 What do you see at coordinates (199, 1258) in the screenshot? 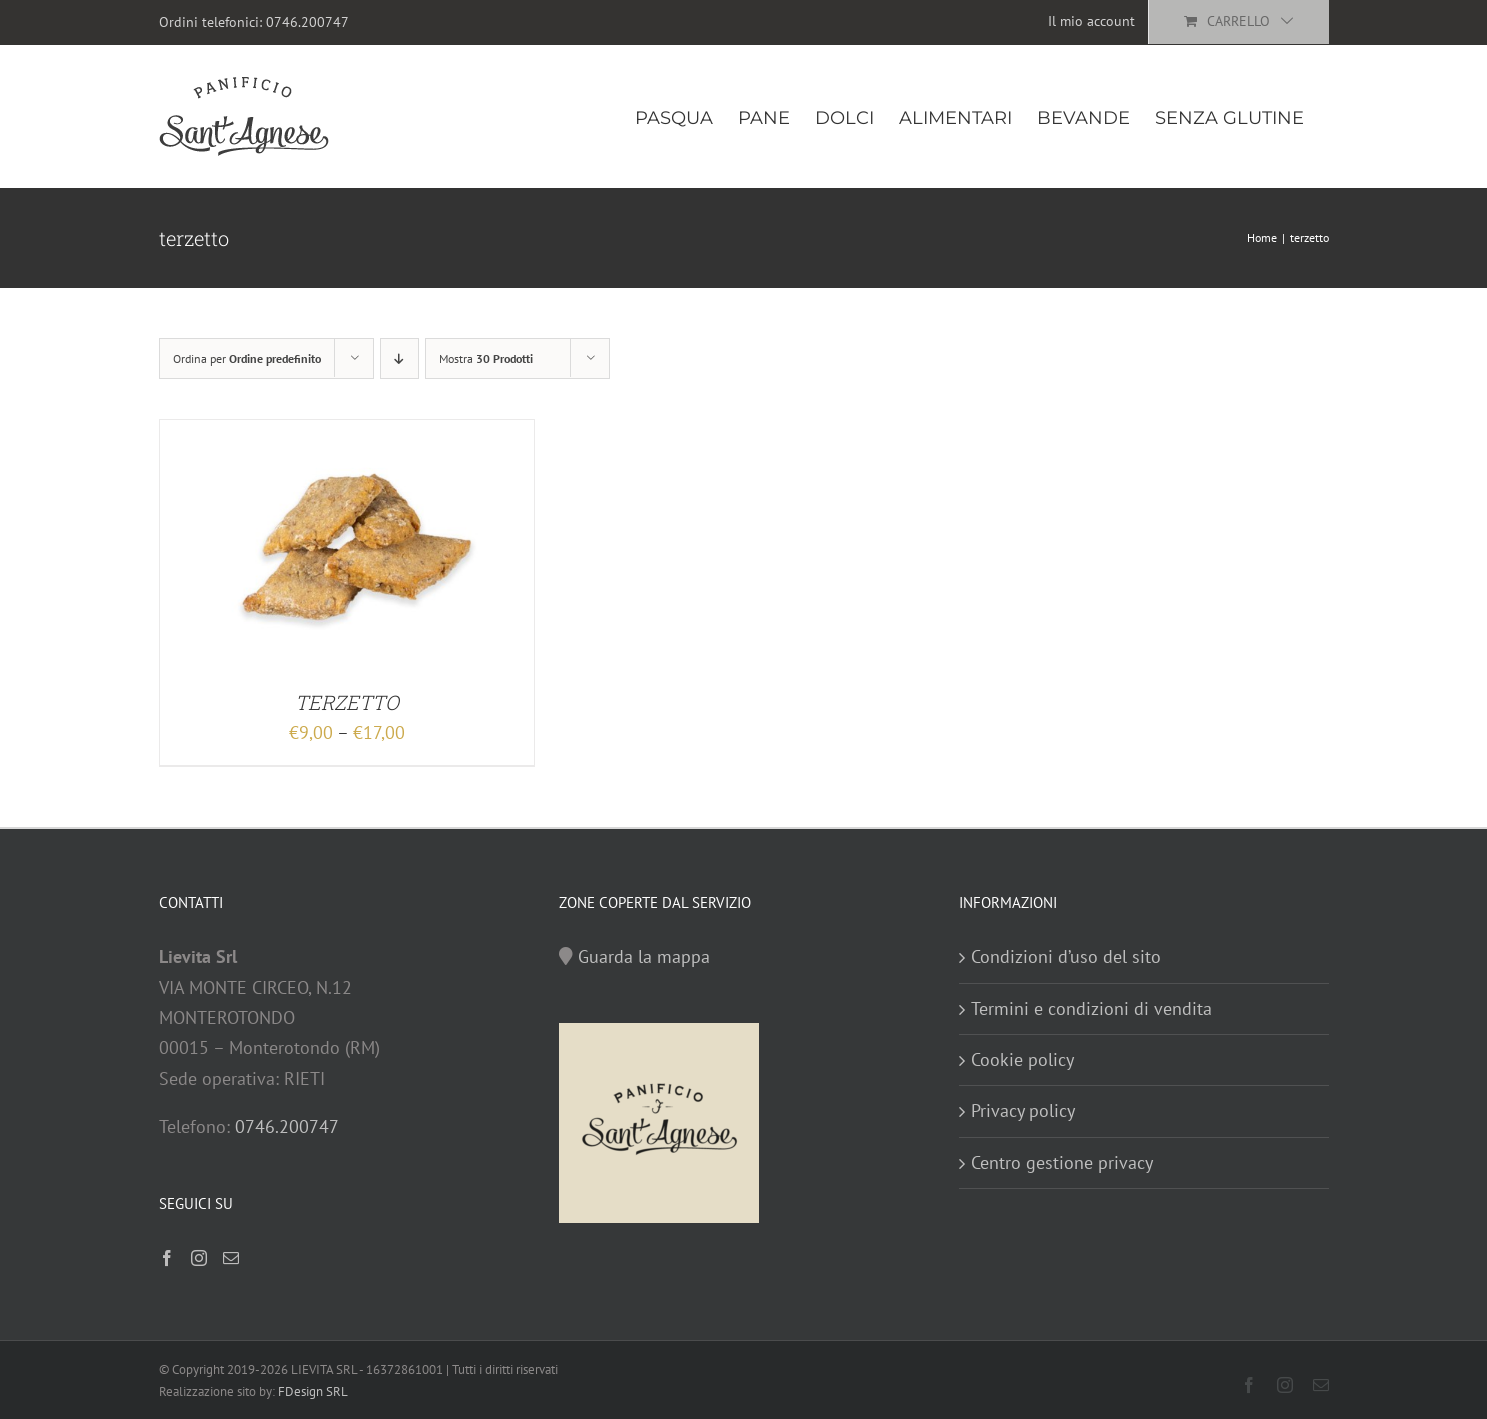
I see `[Instagram]` at bounding box center [199, 1258].